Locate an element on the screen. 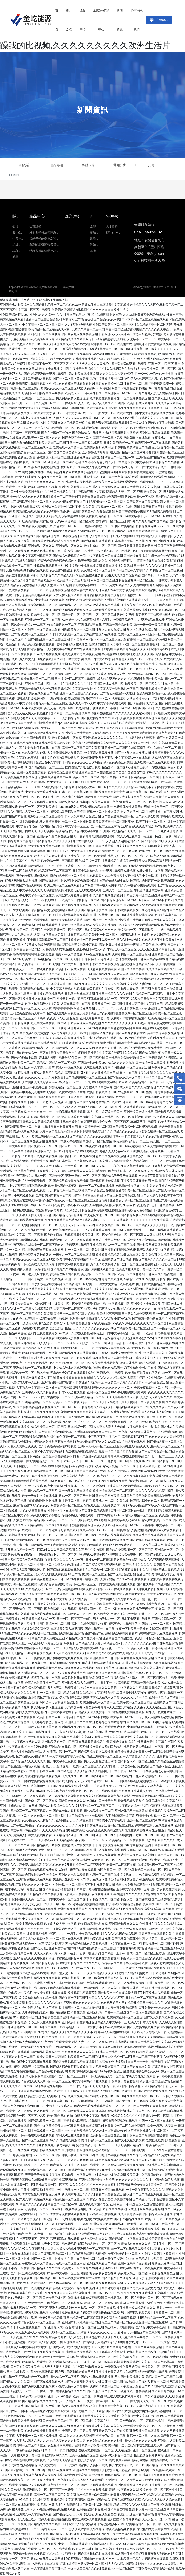 This screenshot has height=2576, width=185. 精品亚洲av喷奶水在线观看 is located at coordinates (165, 2047).